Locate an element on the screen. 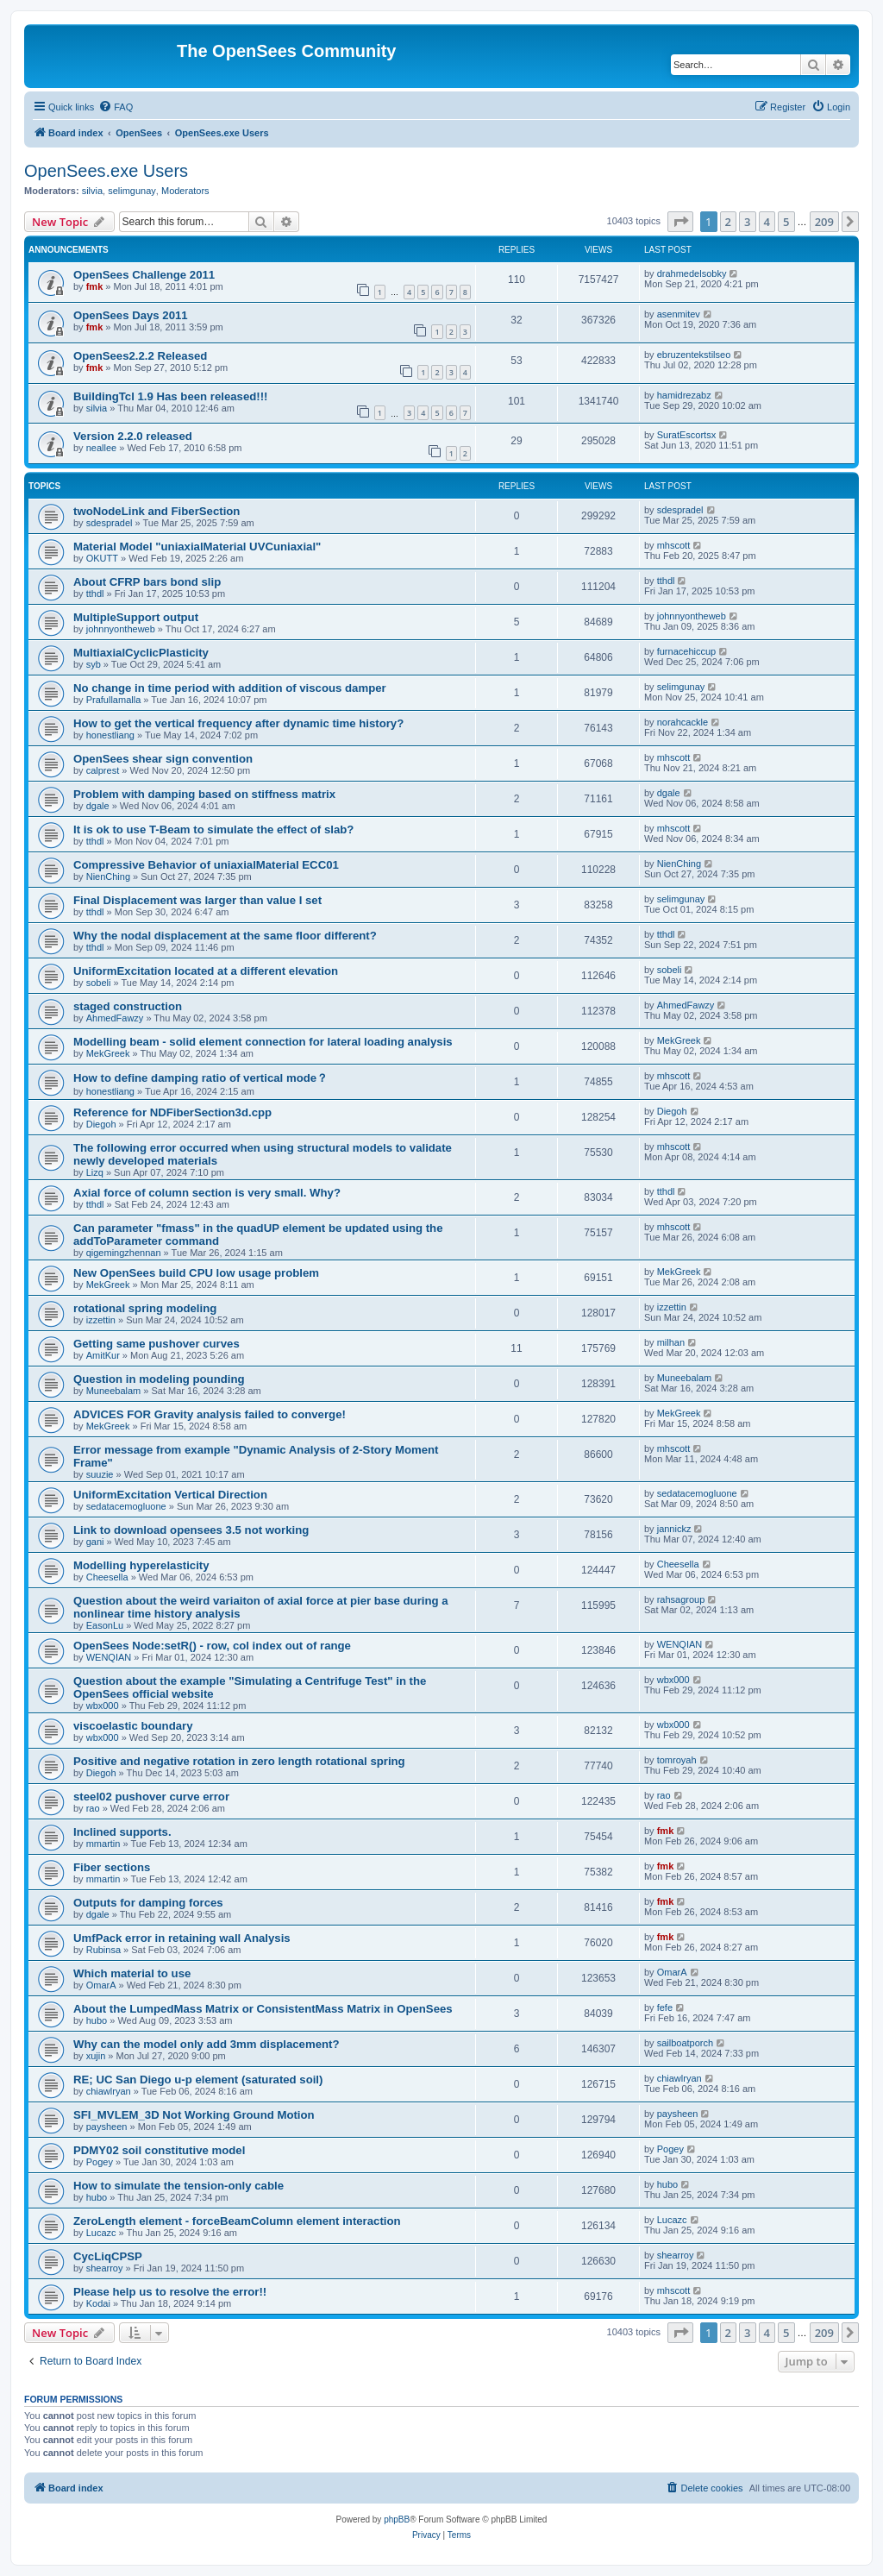 The image size is (883, 2576). sdespradel is located at coordinates (109, 523).